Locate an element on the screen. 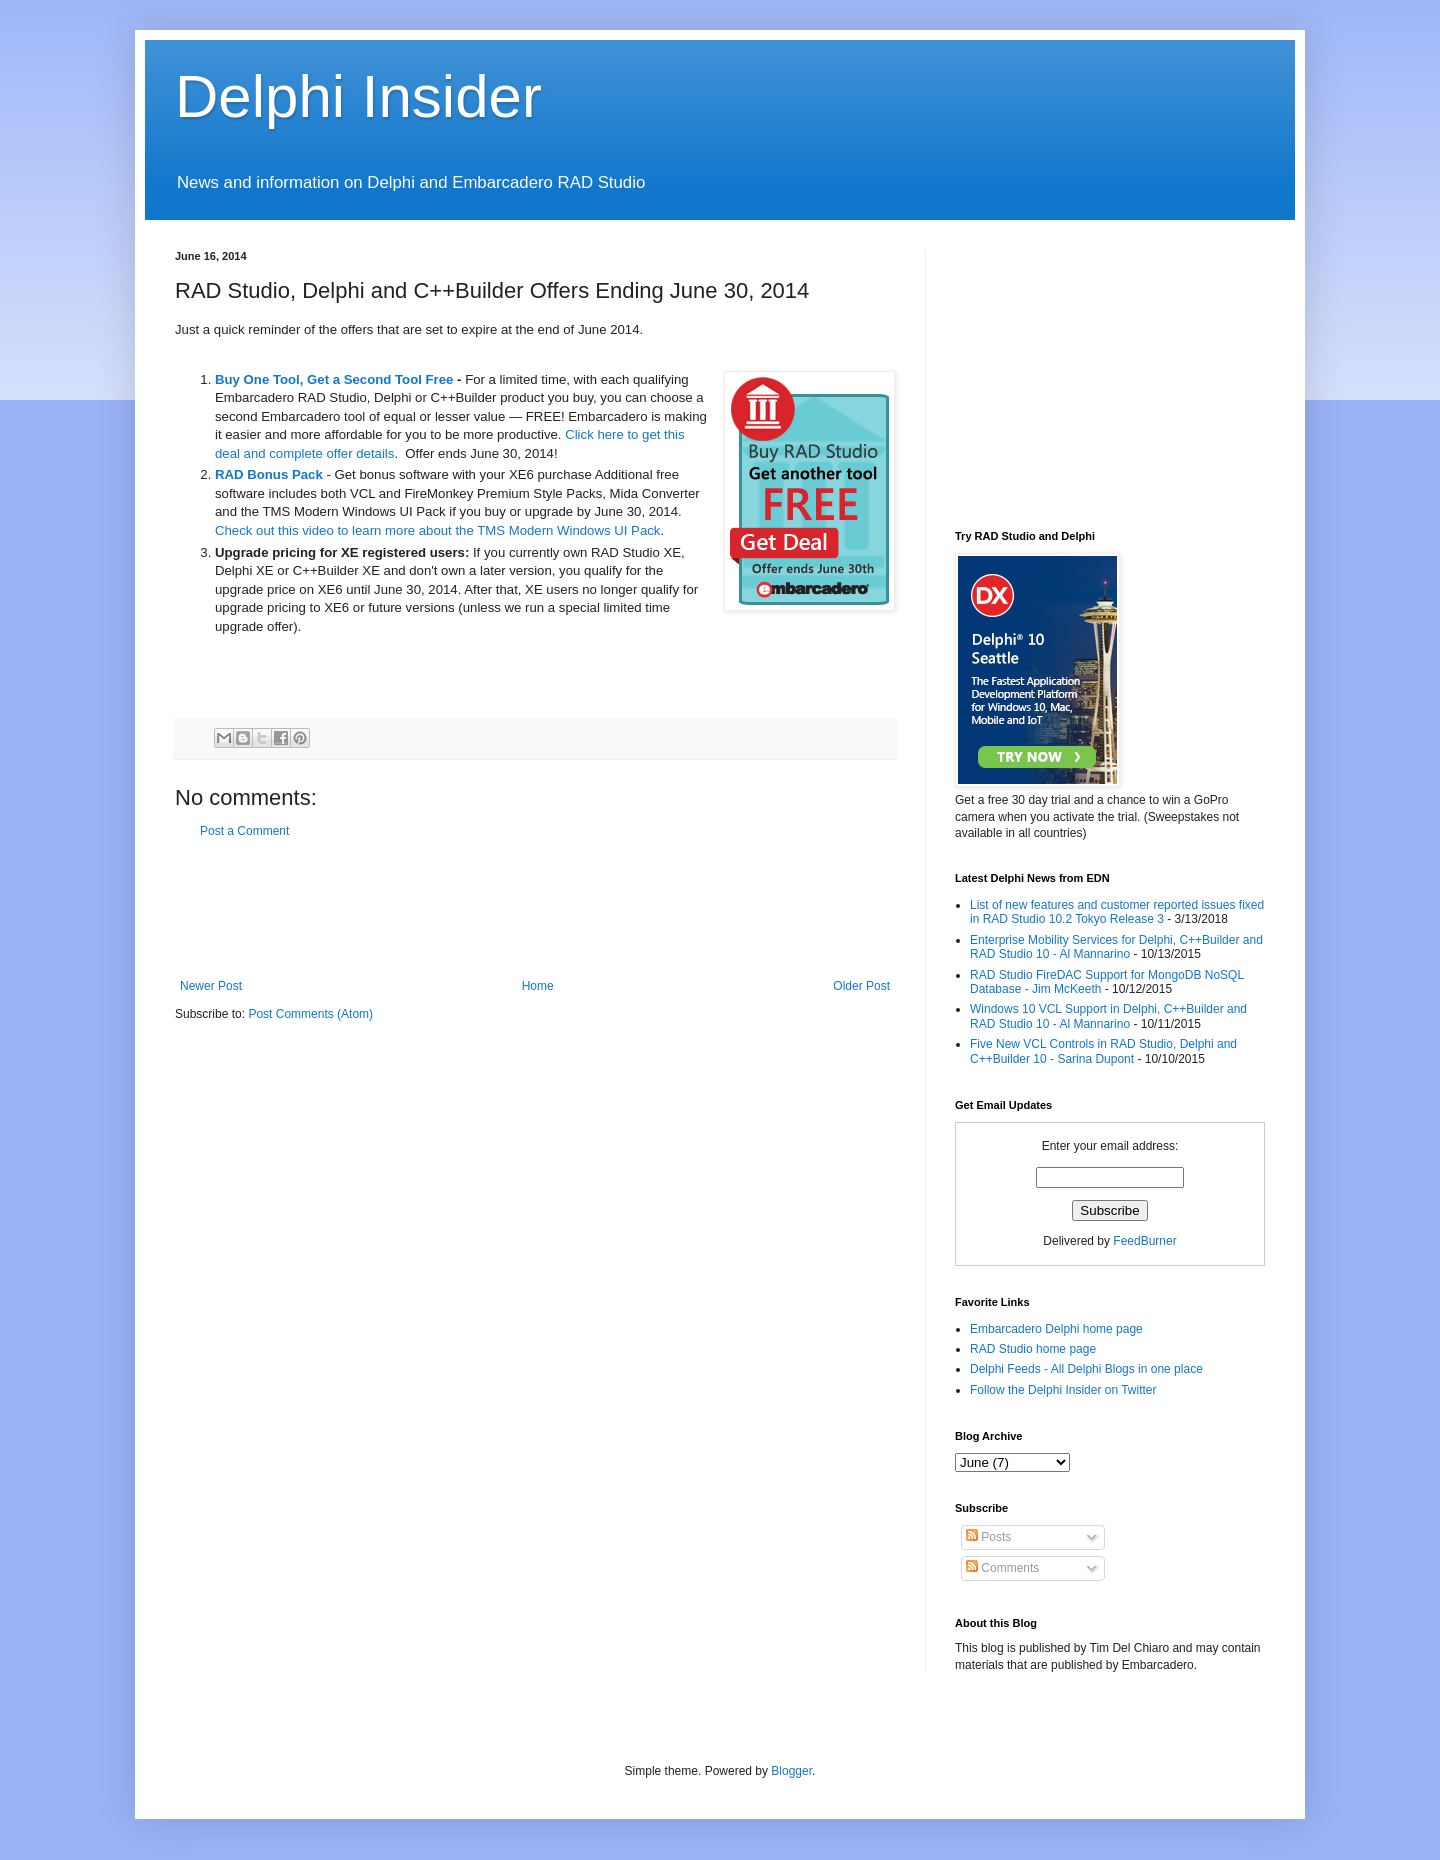 This screenshot has width=1440, height=1860. Embarcadero Delphi home page is located at coordinates (1056, 1329).